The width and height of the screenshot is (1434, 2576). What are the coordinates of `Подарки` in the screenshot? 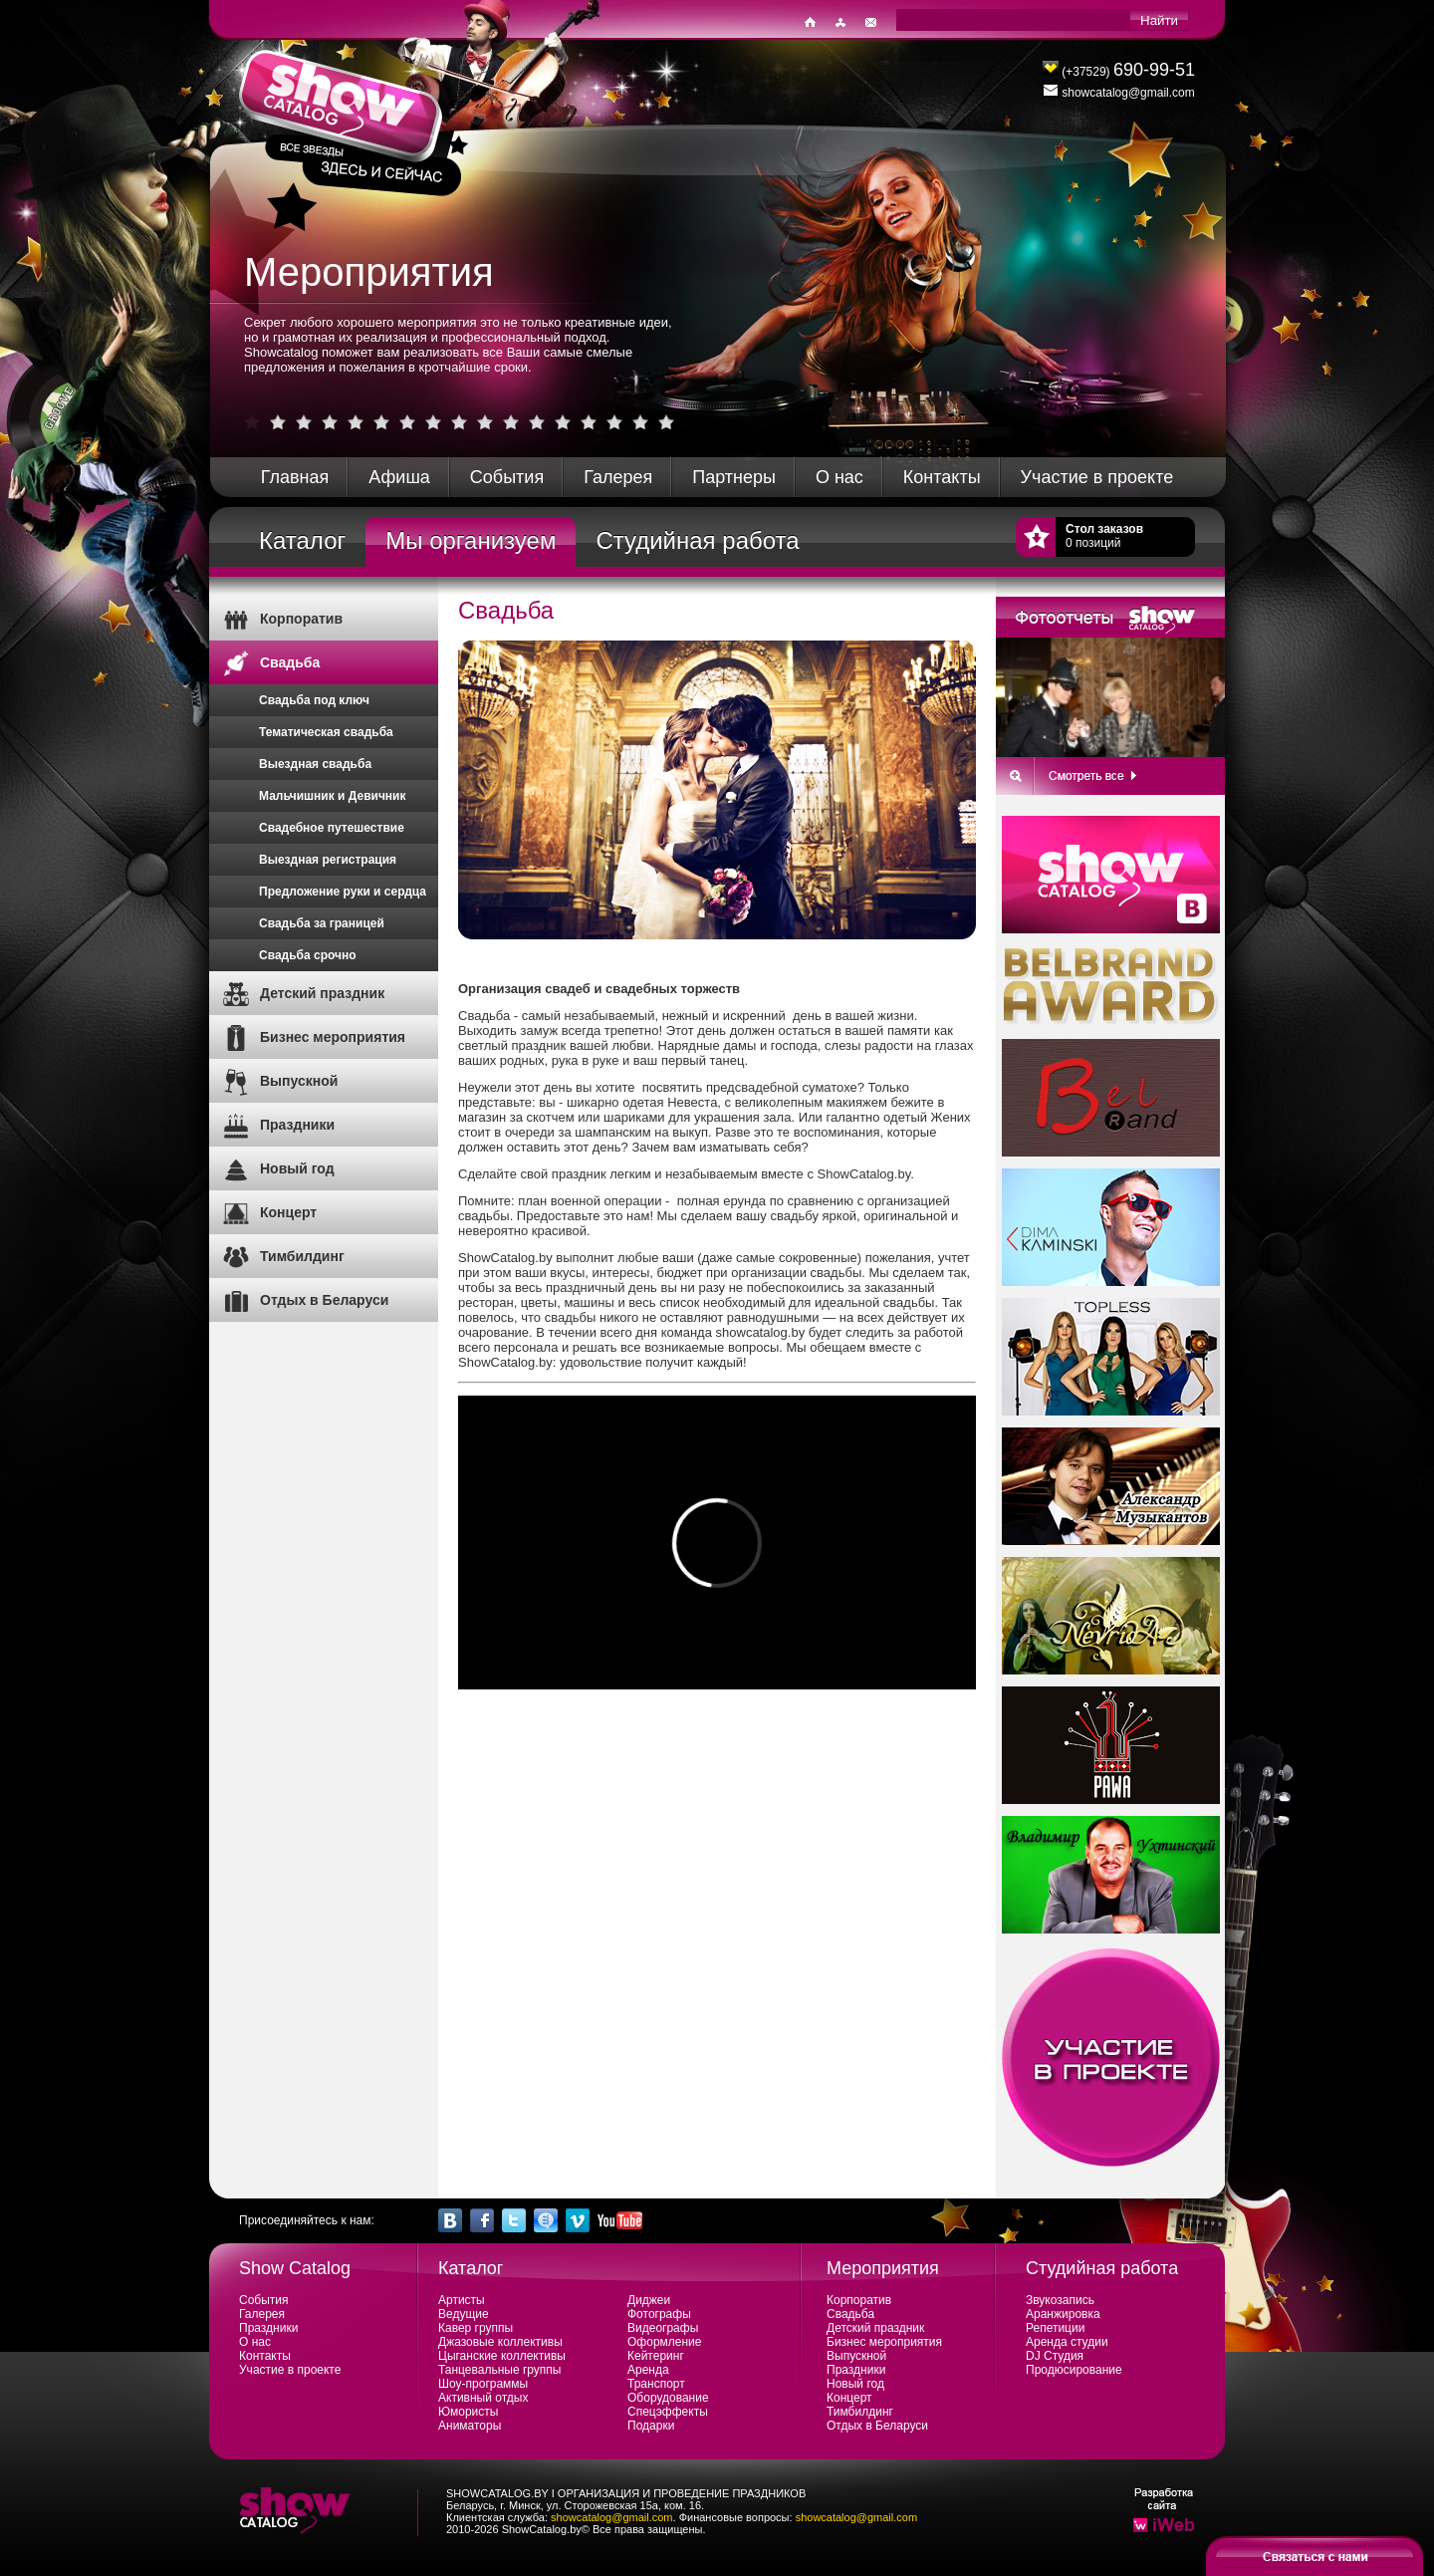 It's located at (650, 2426).